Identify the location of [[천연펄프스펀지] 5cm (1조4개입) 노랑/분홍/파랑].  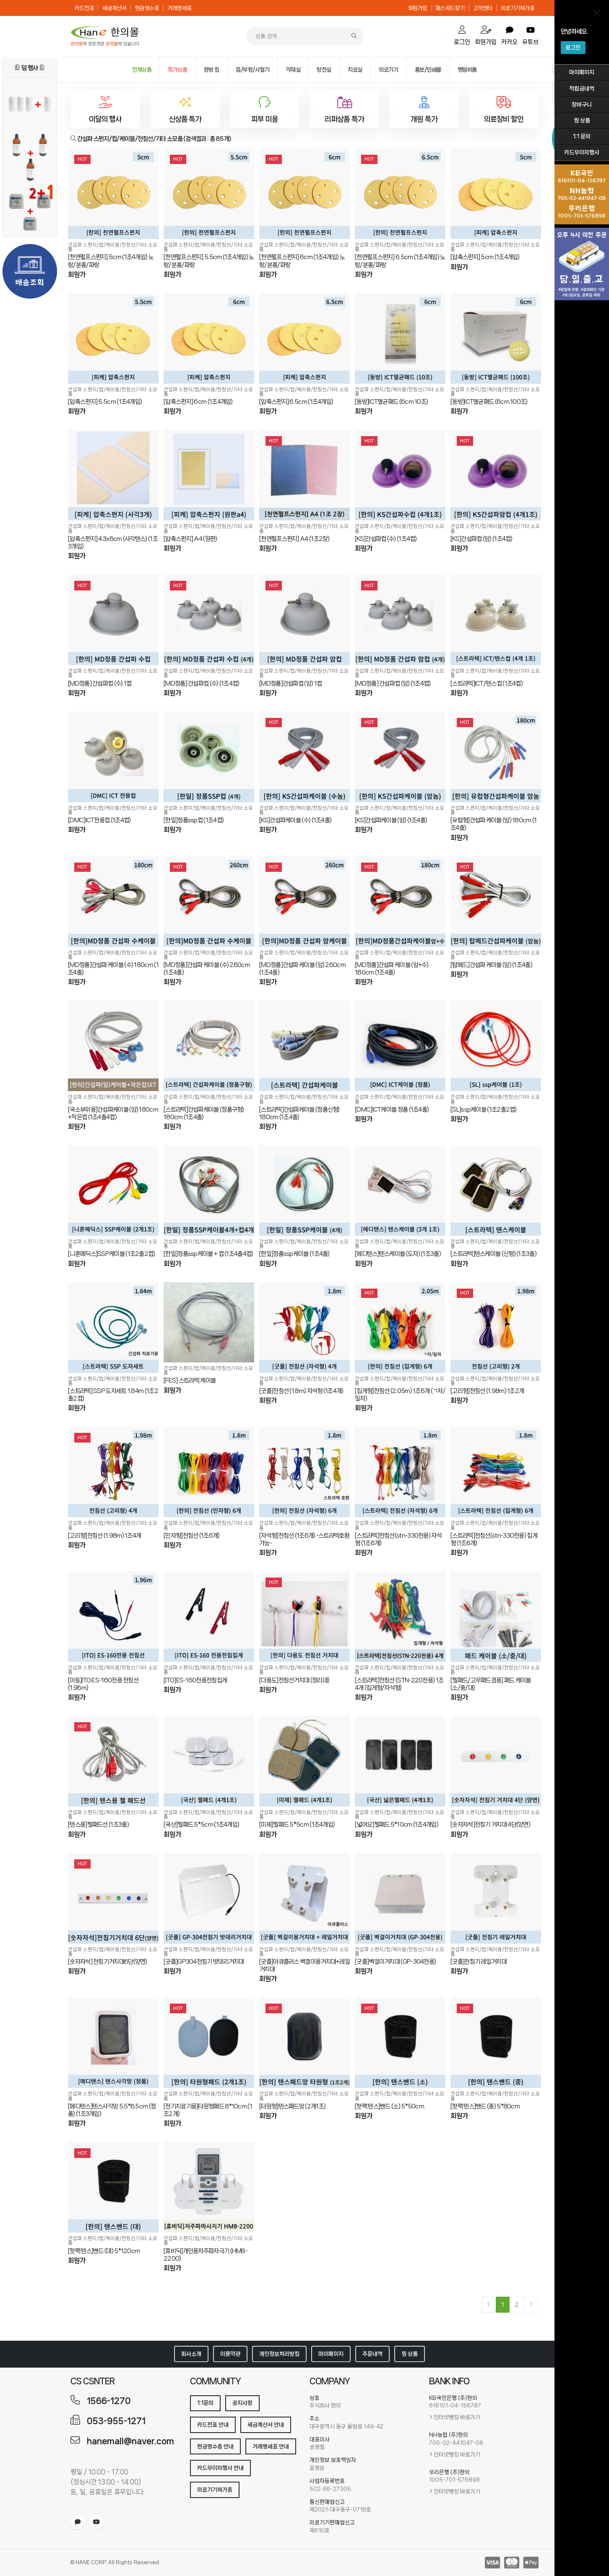
(113, 193).